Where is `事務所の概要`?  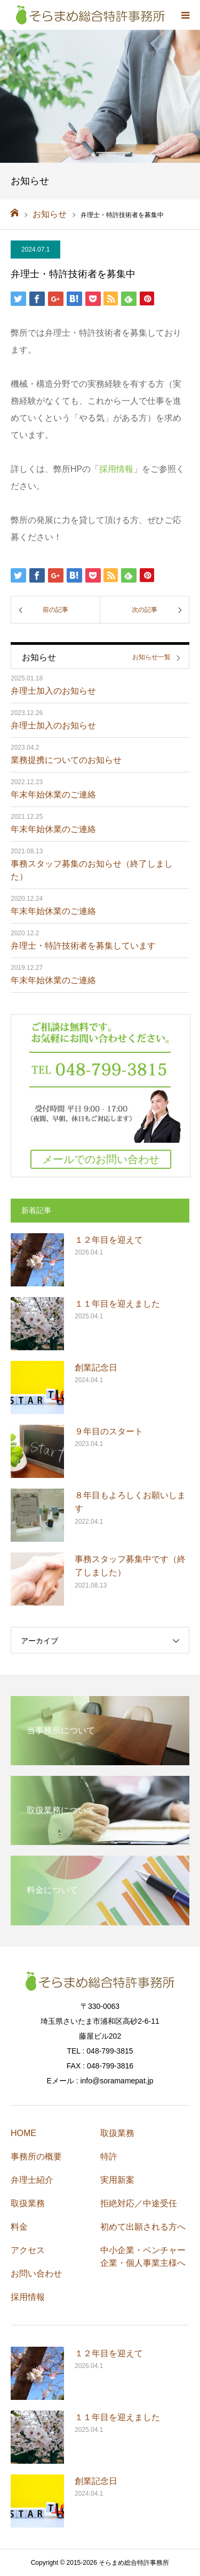 事務所の概要 is located at coordinates (36, 2156).